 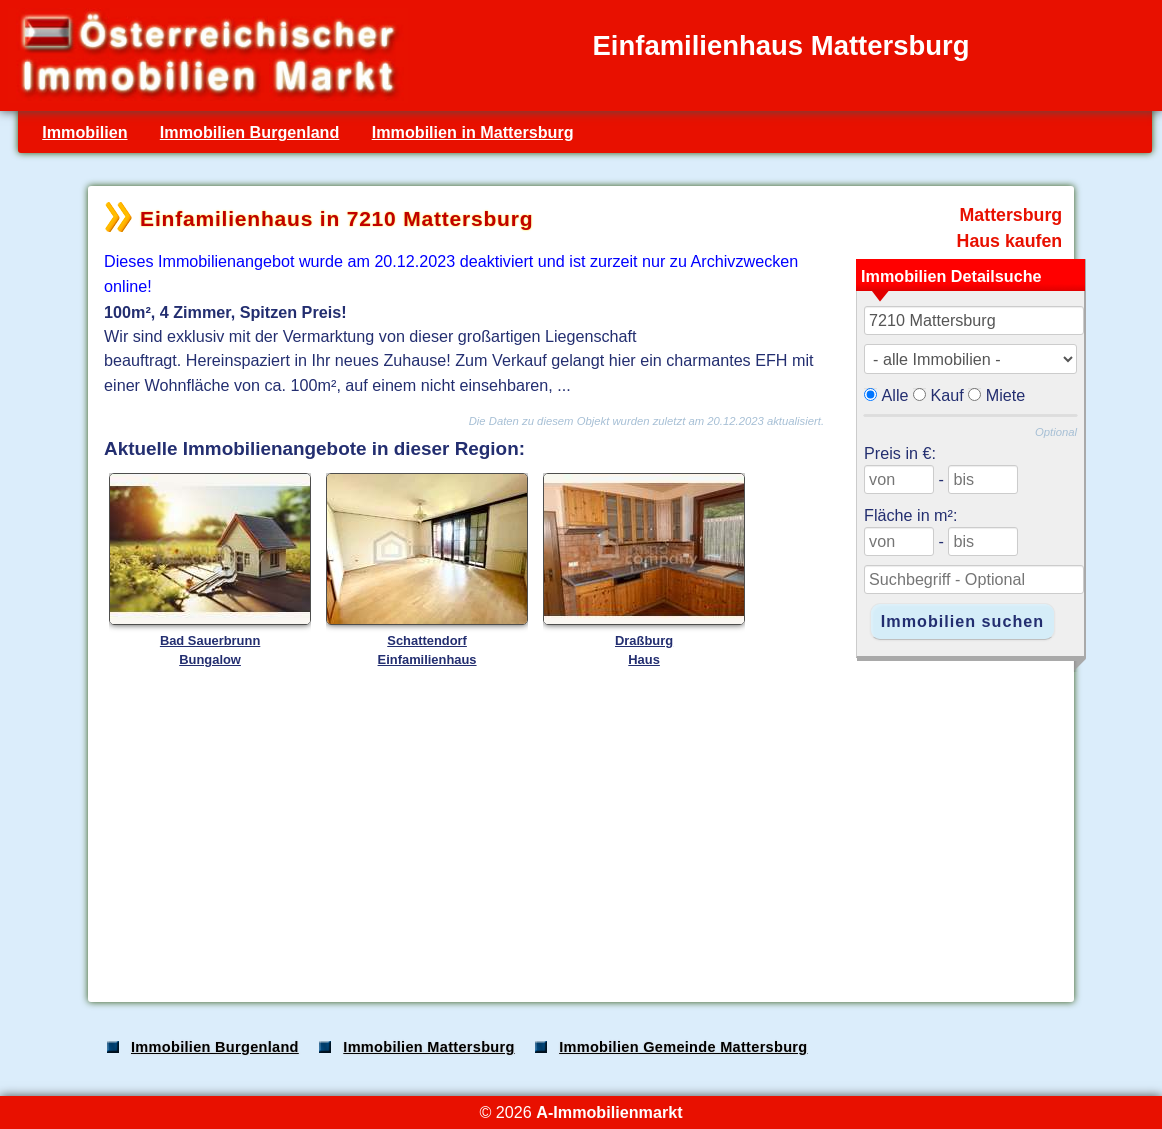 I want to click on Preis in €:, so click(x=900, y=453).